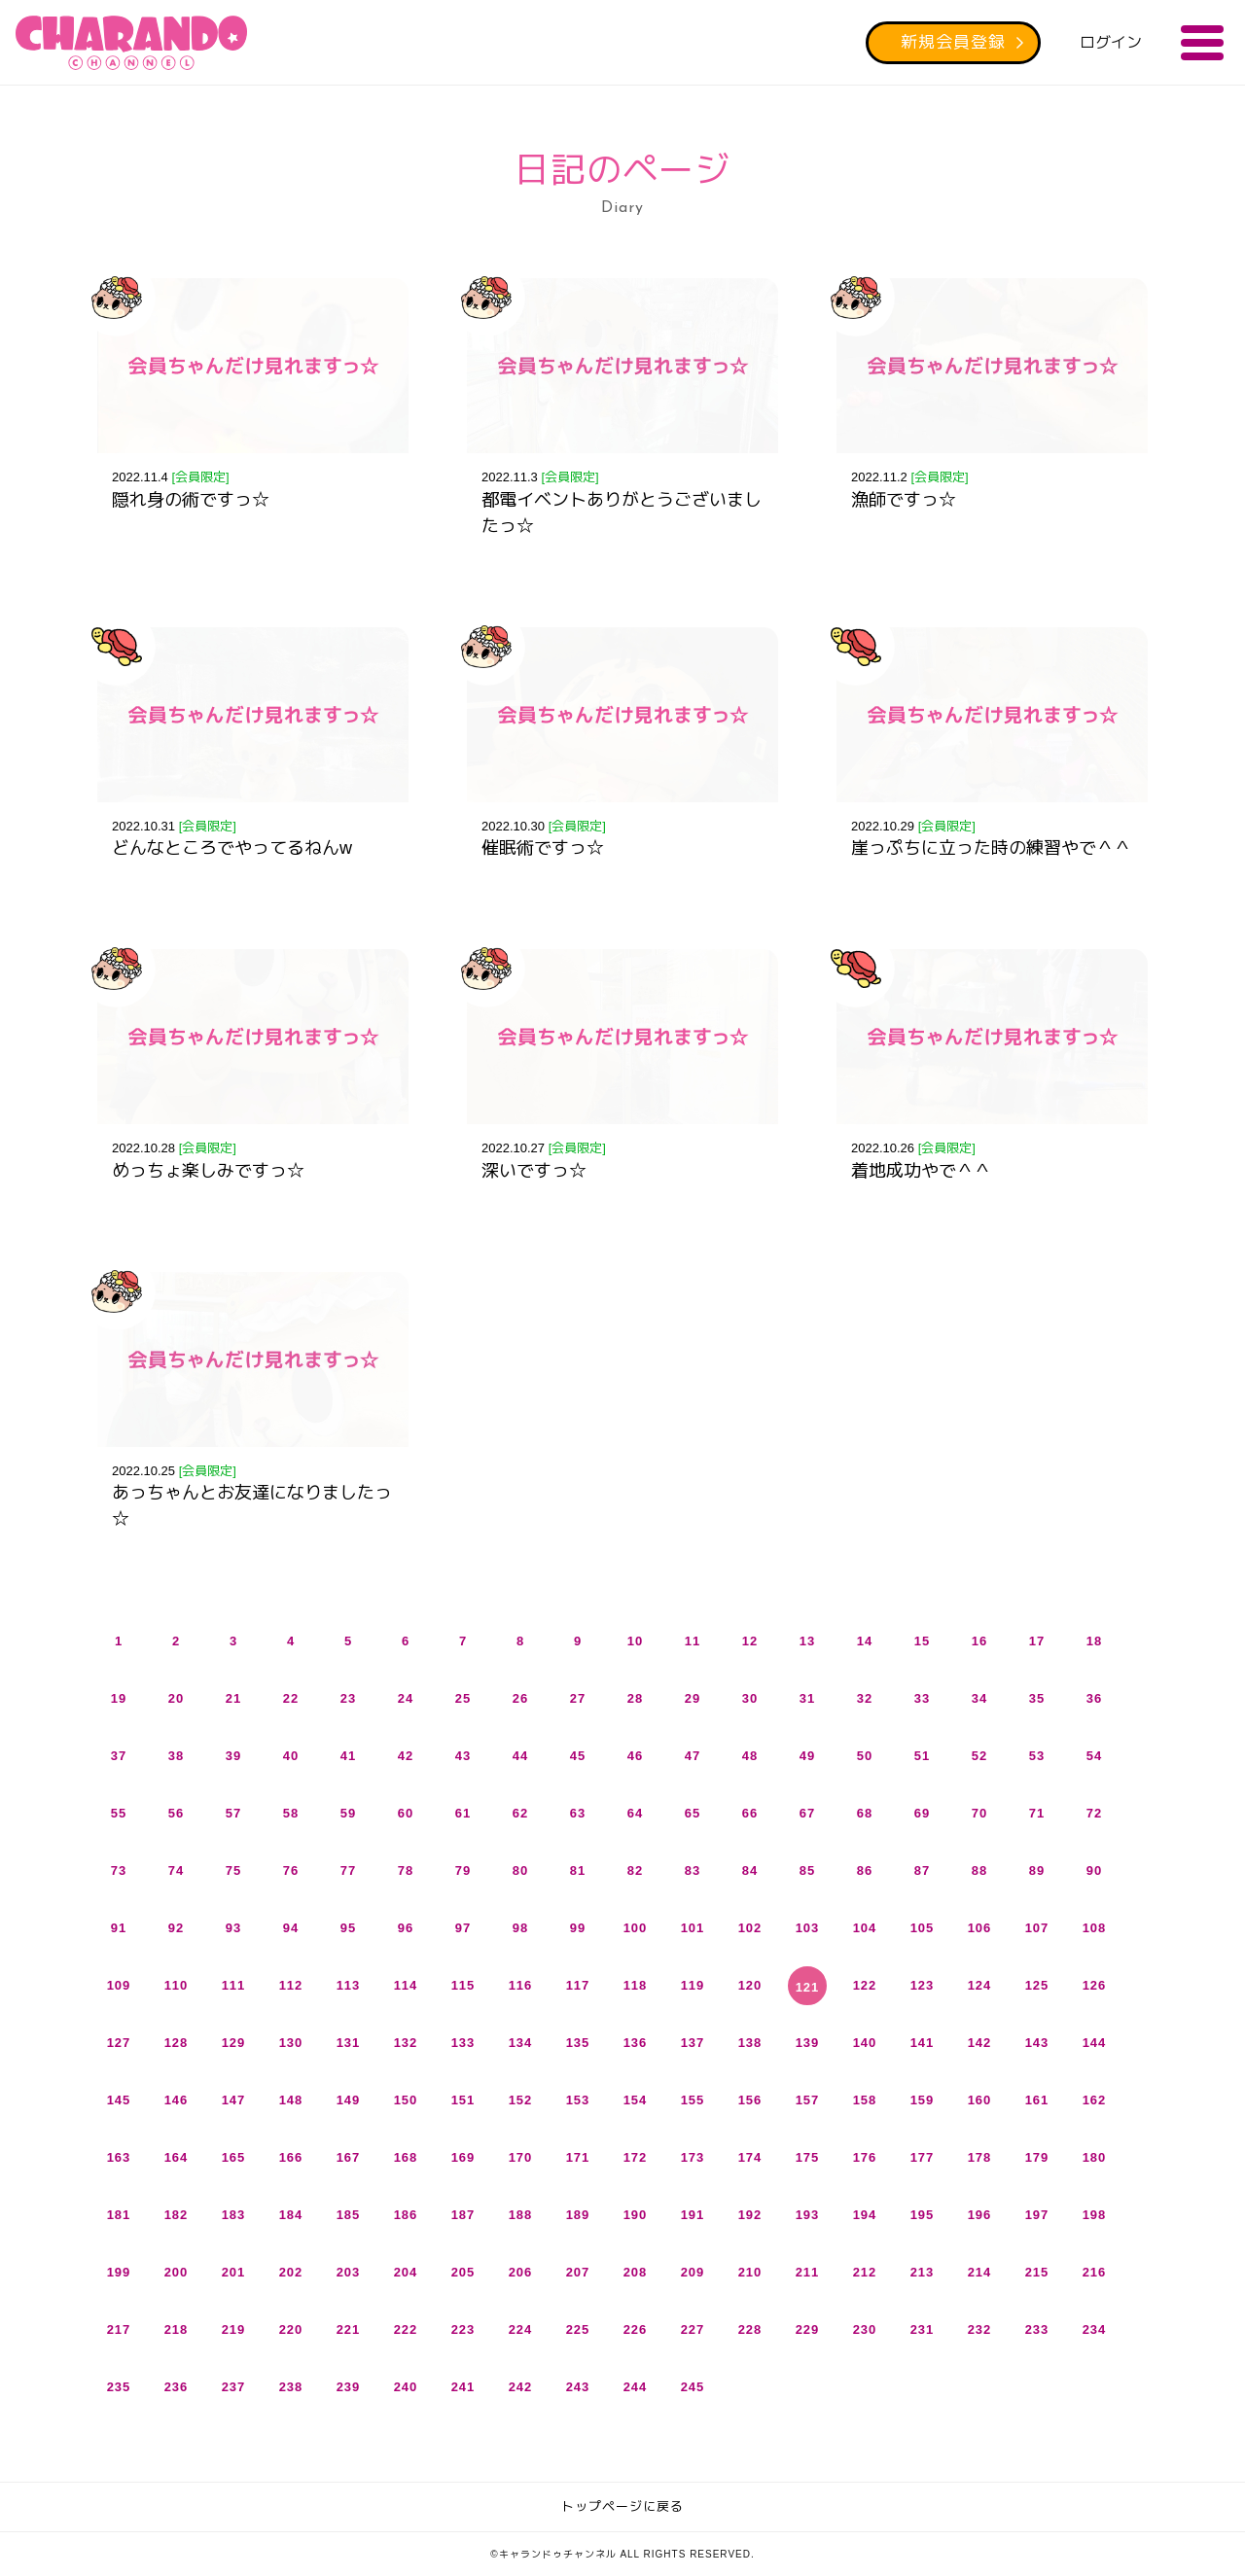 The width and height of the screenshot is (1245, 2576). I want to click on 205, so click(463, 2272).